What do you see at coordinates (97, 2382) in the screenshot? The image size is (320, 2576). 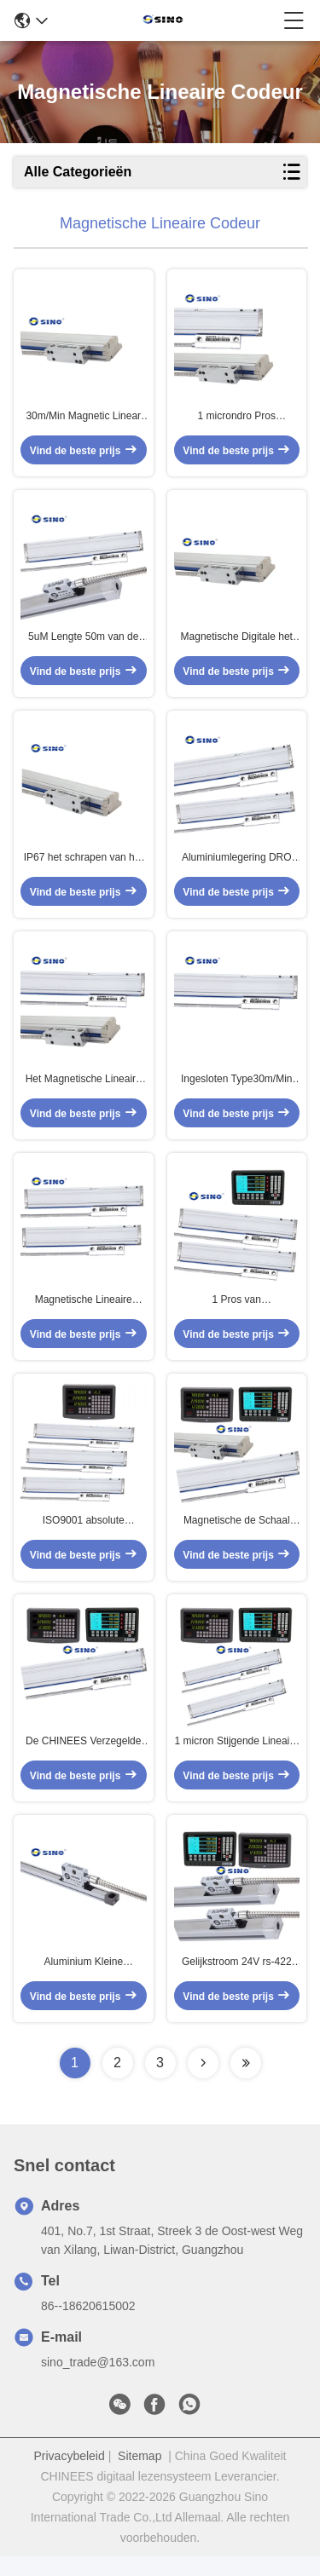 I see `sino_trade@163.com` at bounding box center [97, 2382].